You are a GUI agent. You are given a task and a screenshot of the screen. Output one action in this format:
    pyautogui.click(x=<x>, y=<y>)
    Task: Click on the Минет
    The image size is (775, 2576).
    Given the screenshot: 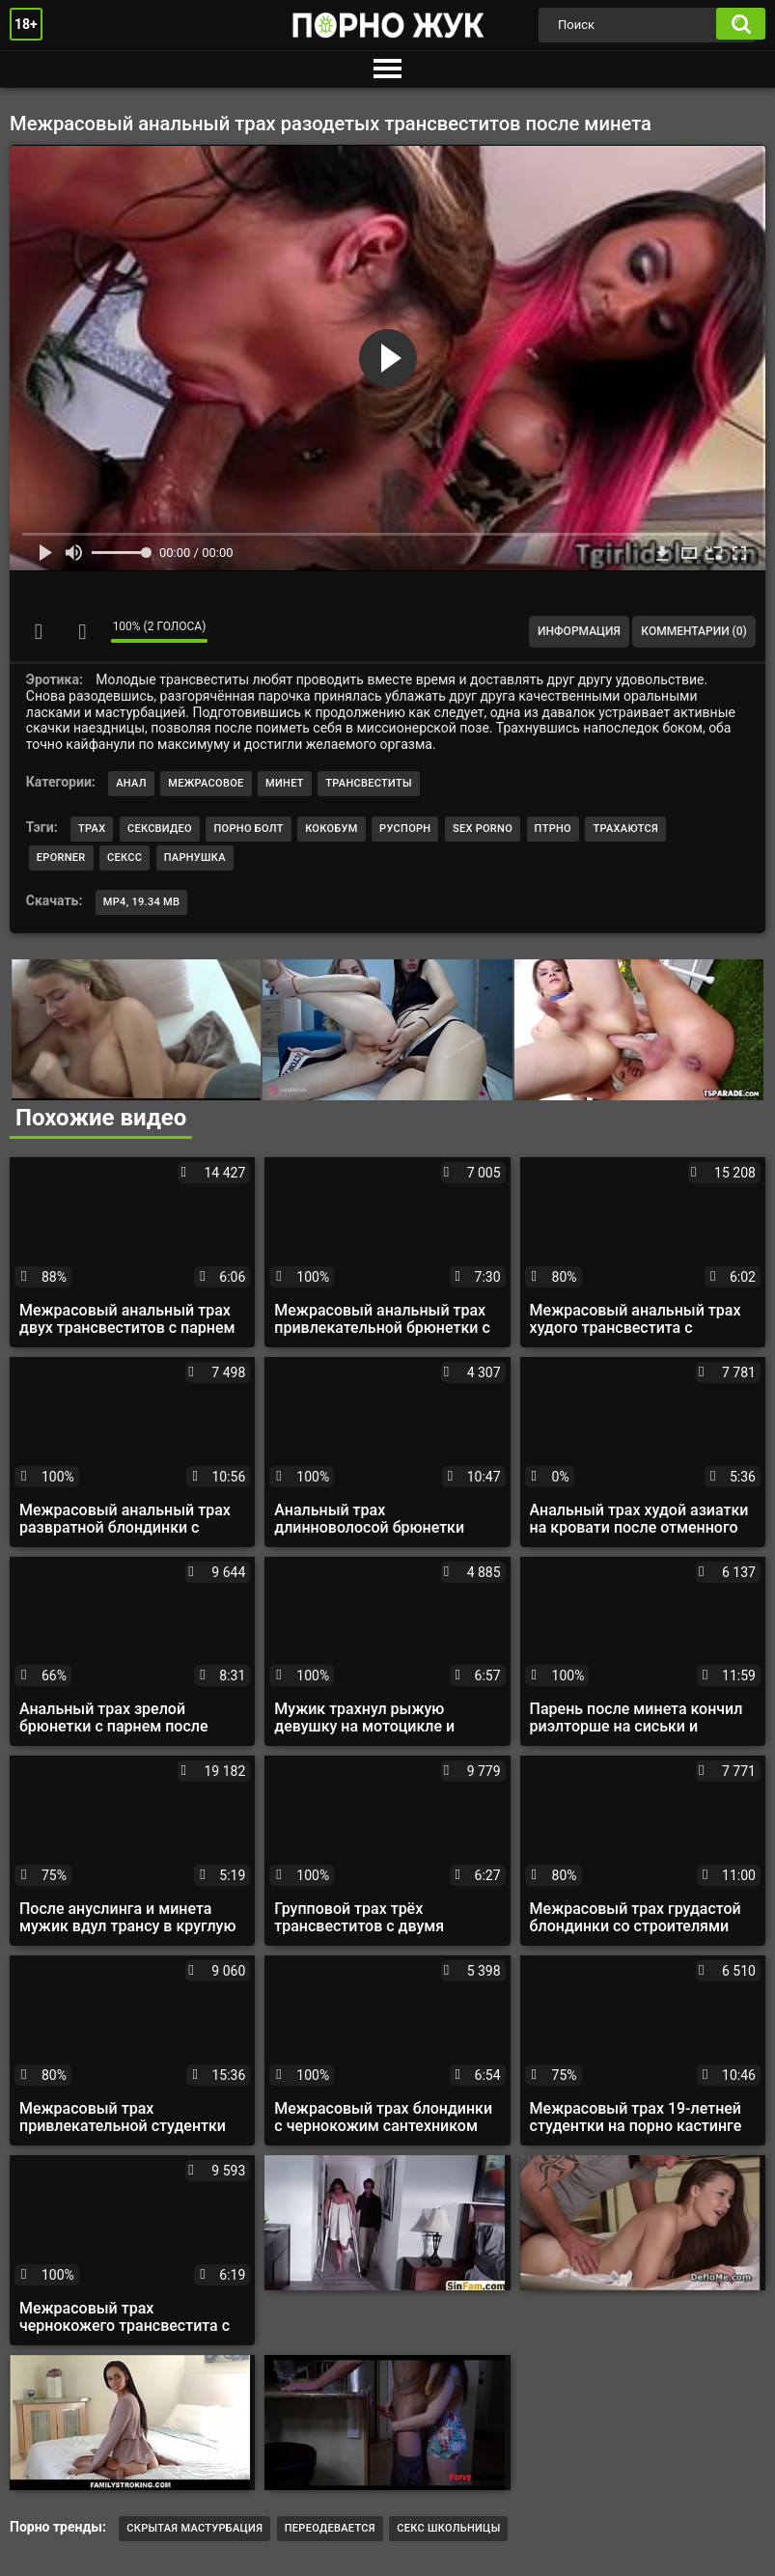 What is the action you would take?
    pyautogui.click(x=284, y=783)
    